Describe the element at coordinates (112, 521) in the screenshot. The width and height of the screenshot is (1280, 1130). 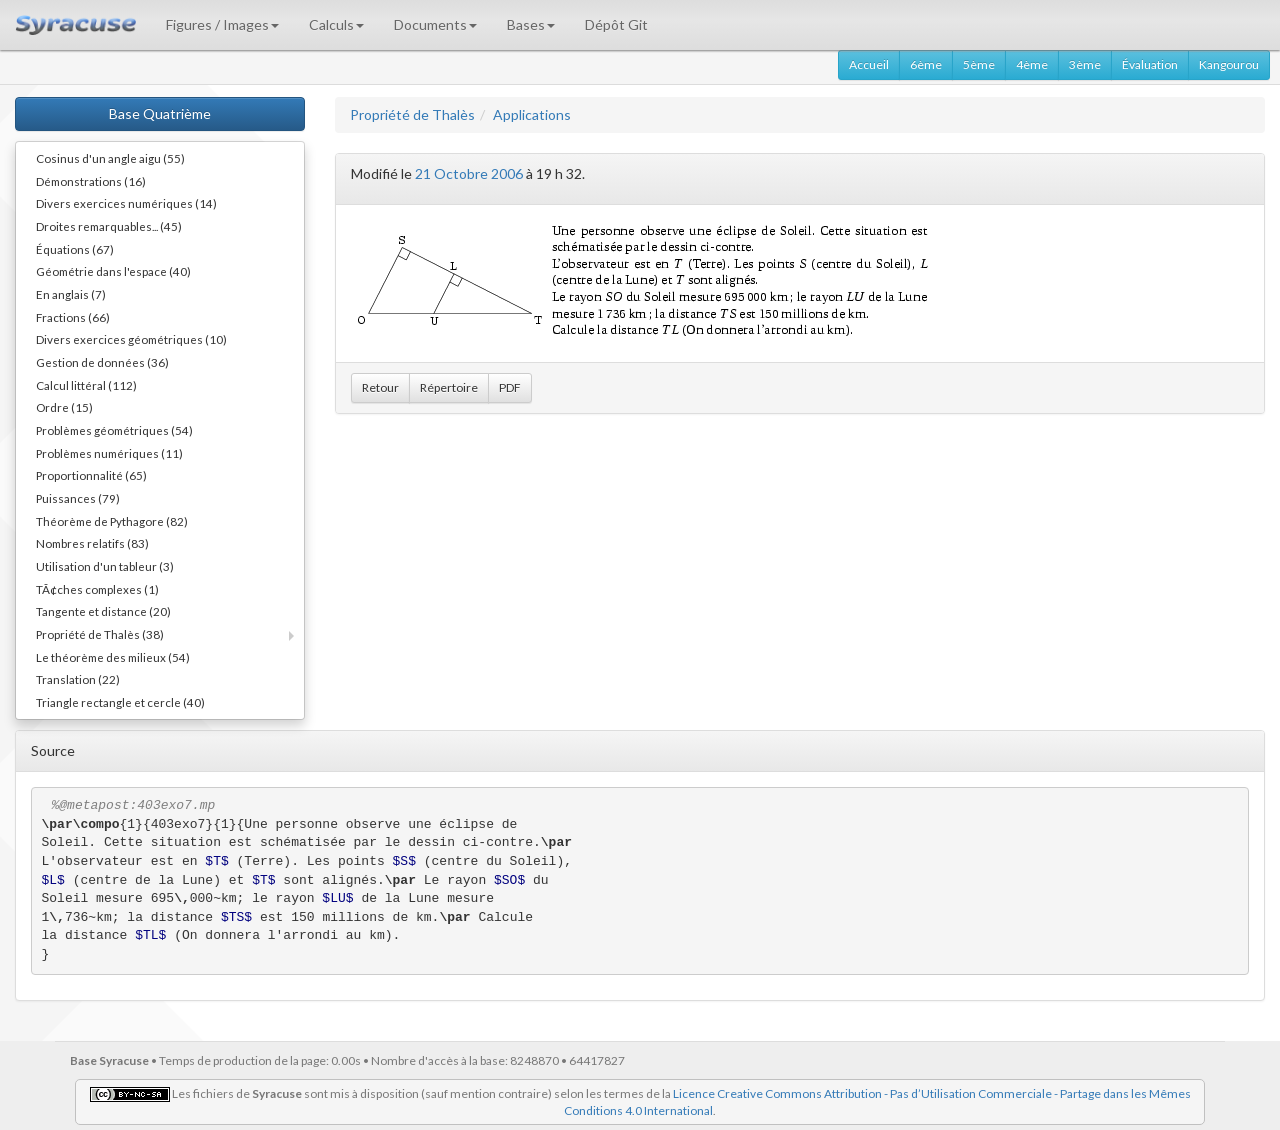
I see `Théorème de Pythagore (82)` at that location.